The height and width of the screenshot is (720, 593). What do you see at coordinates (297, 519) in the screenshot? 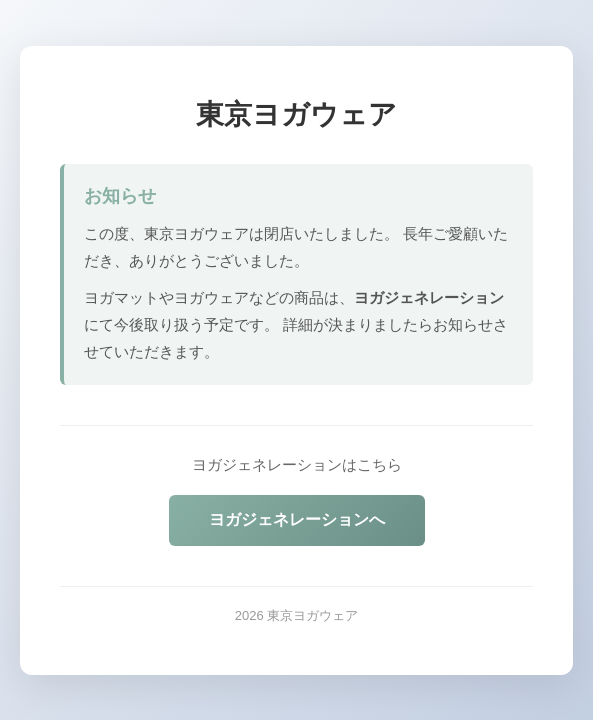
I see `ヨガジェネレーションへ` at bounding box center [297, 519].